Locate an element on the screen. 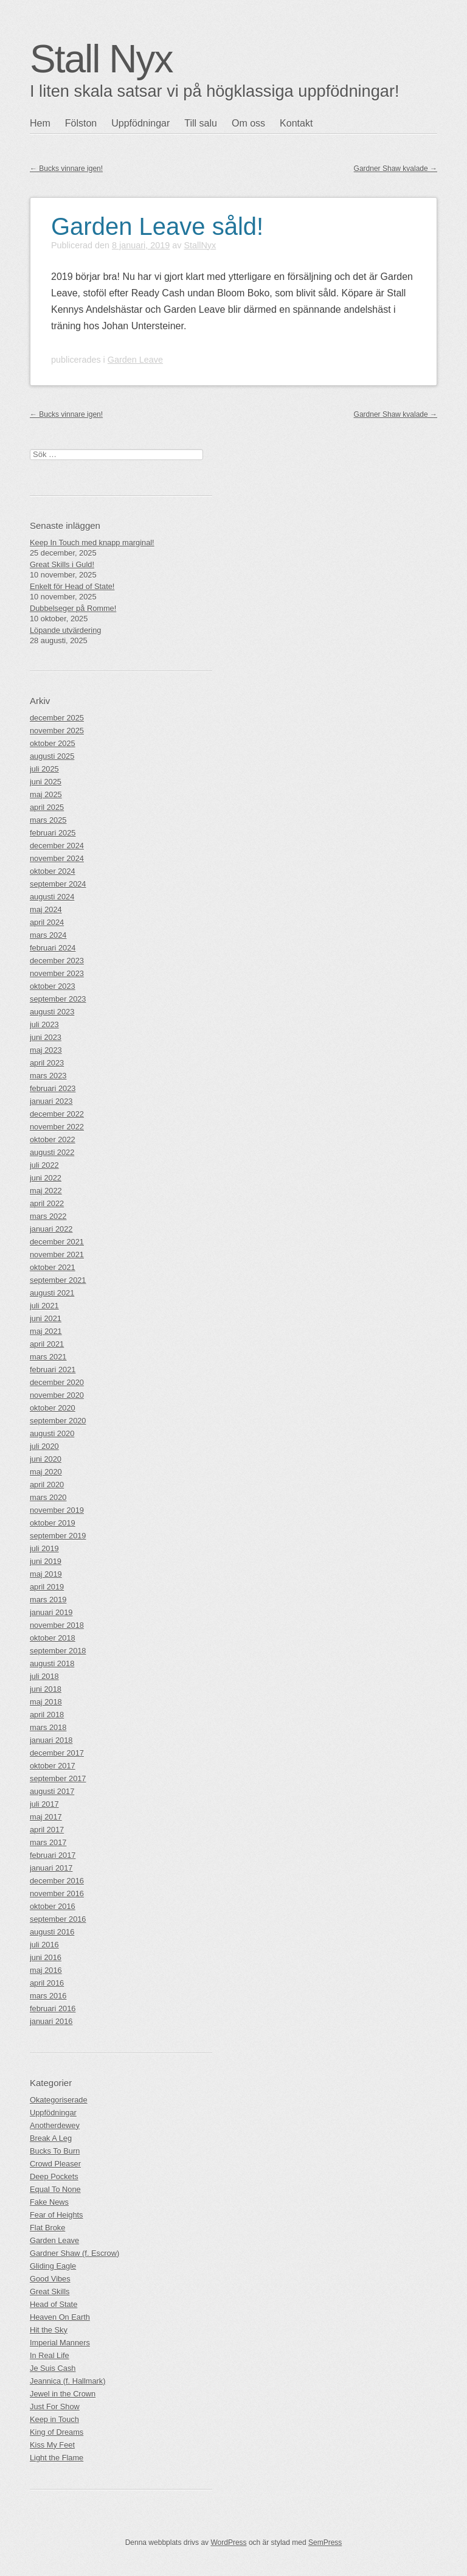 Image resolution: width=467 pixels, height=2576 pixels. juni 2025 is located at coordinates (45, 781).